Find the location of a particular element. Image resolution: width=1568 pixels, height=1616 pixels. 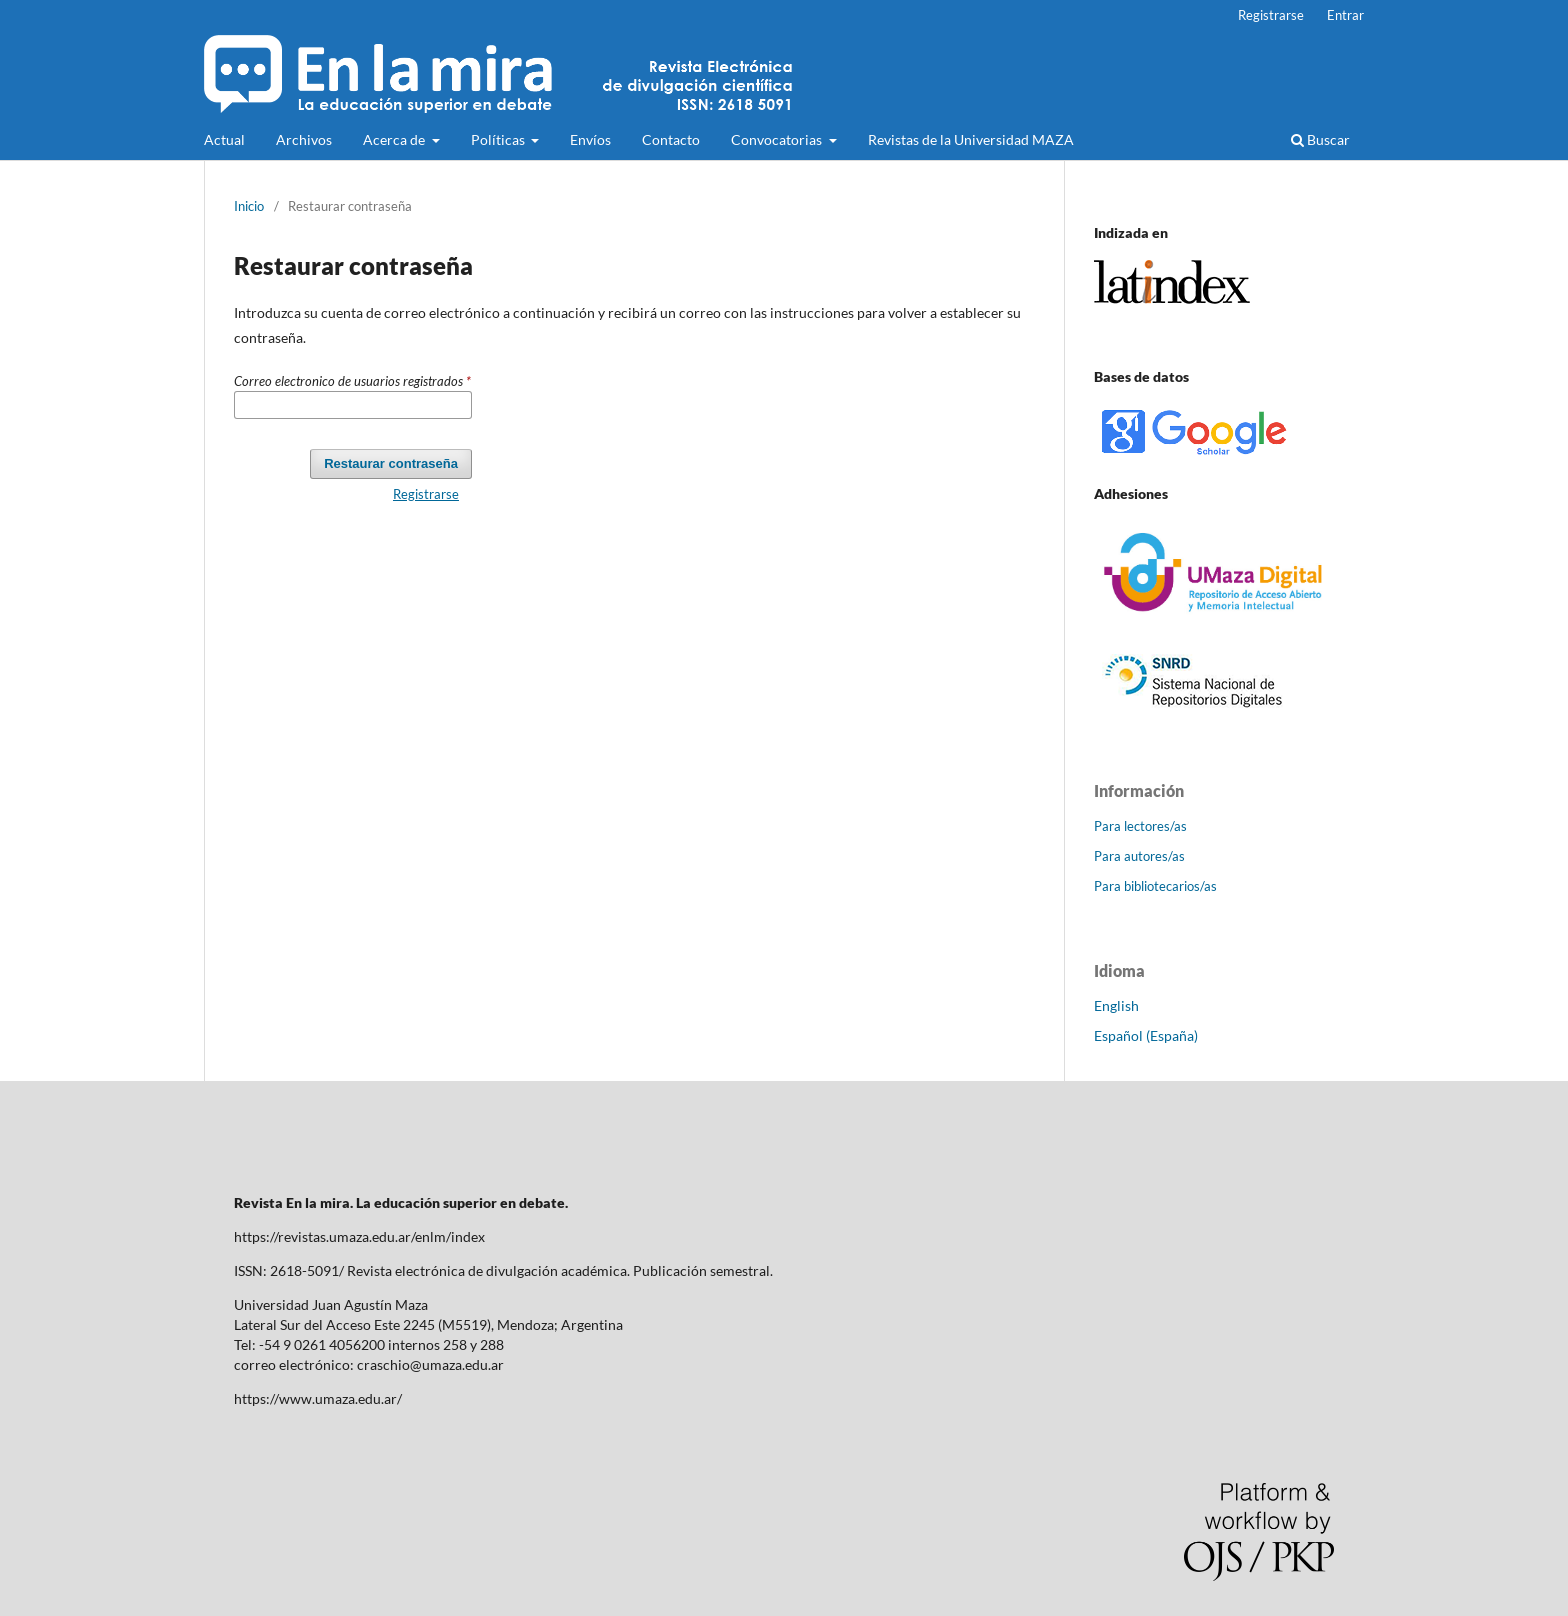

Políticas is located at coordinates (499, 139).